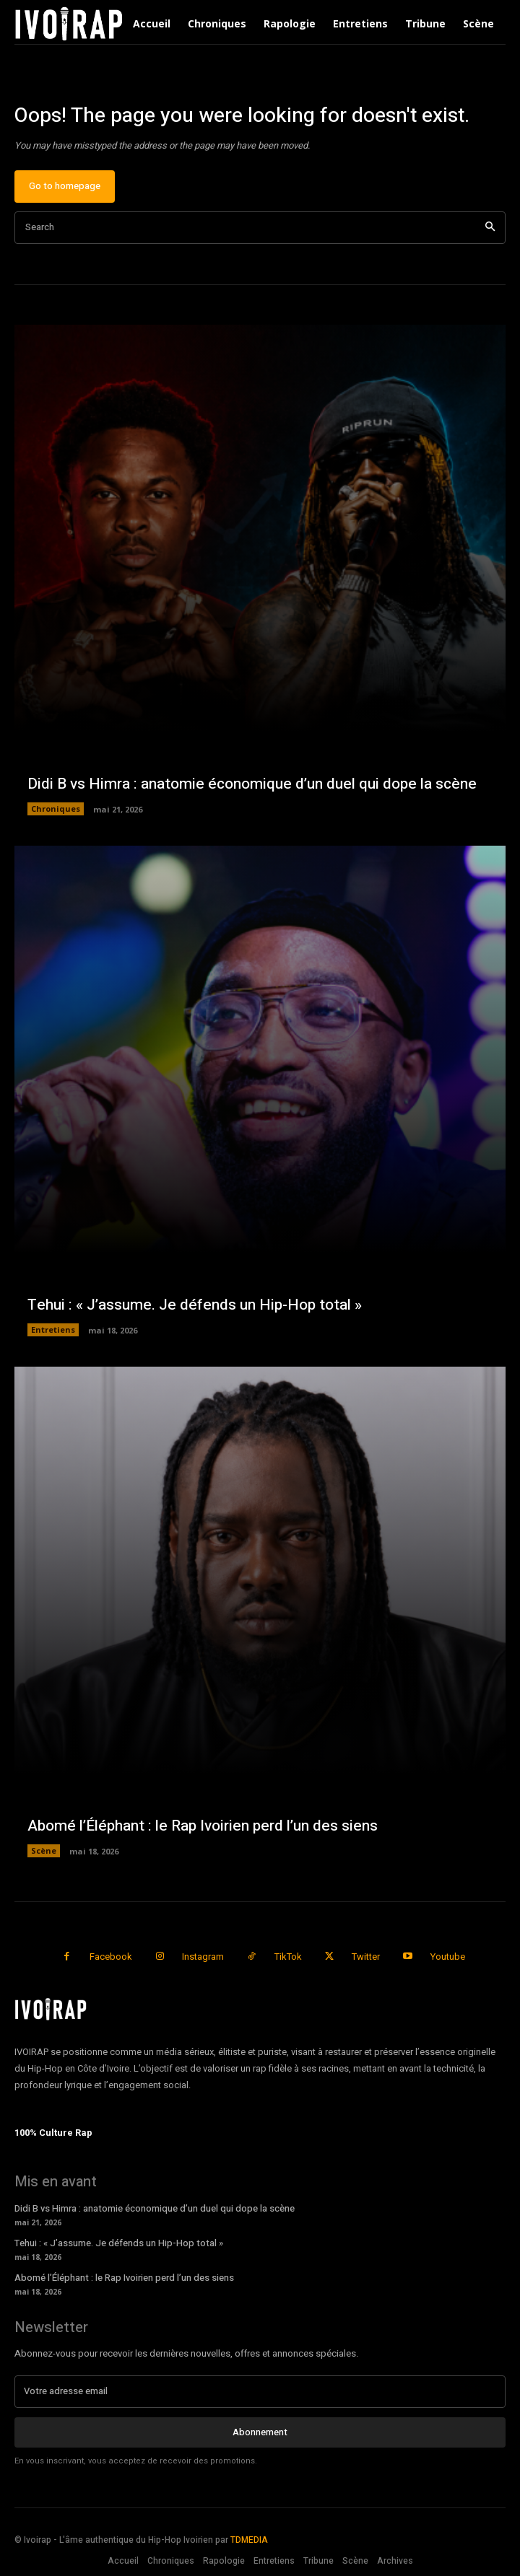  Describe the element at coordinates (260, 2391) in the screenshot. I see `[email]` at that location.